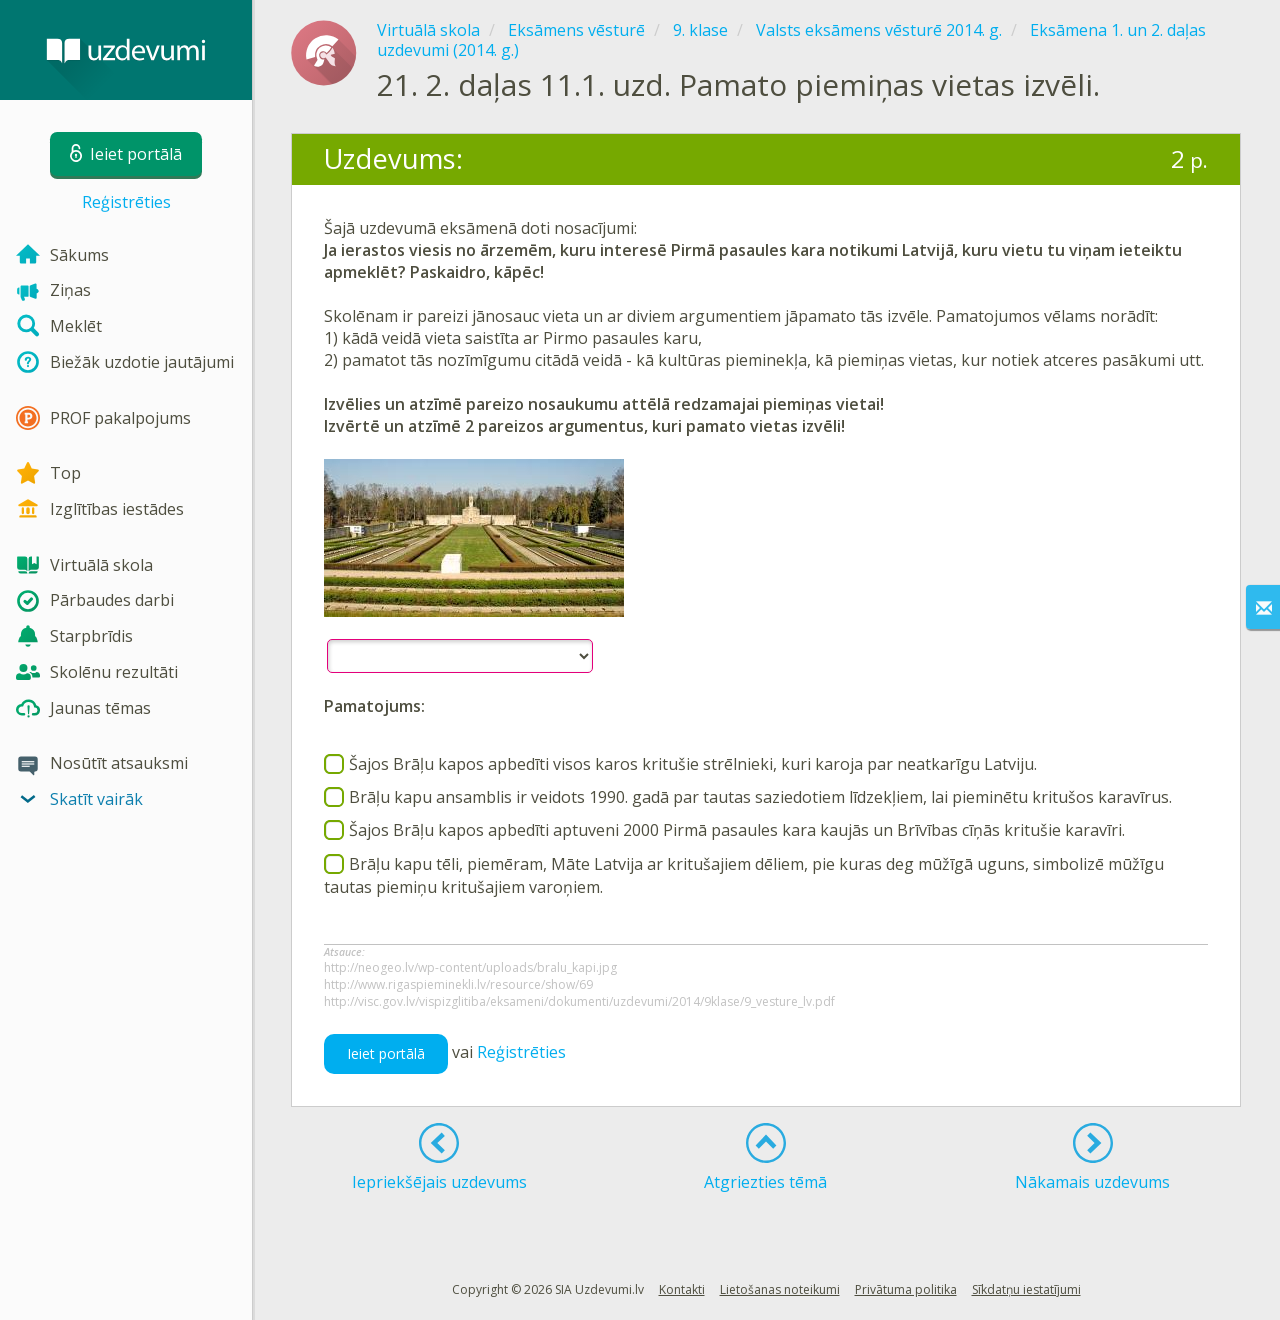  I want to click on Reģistrēties, so click(126, 202).